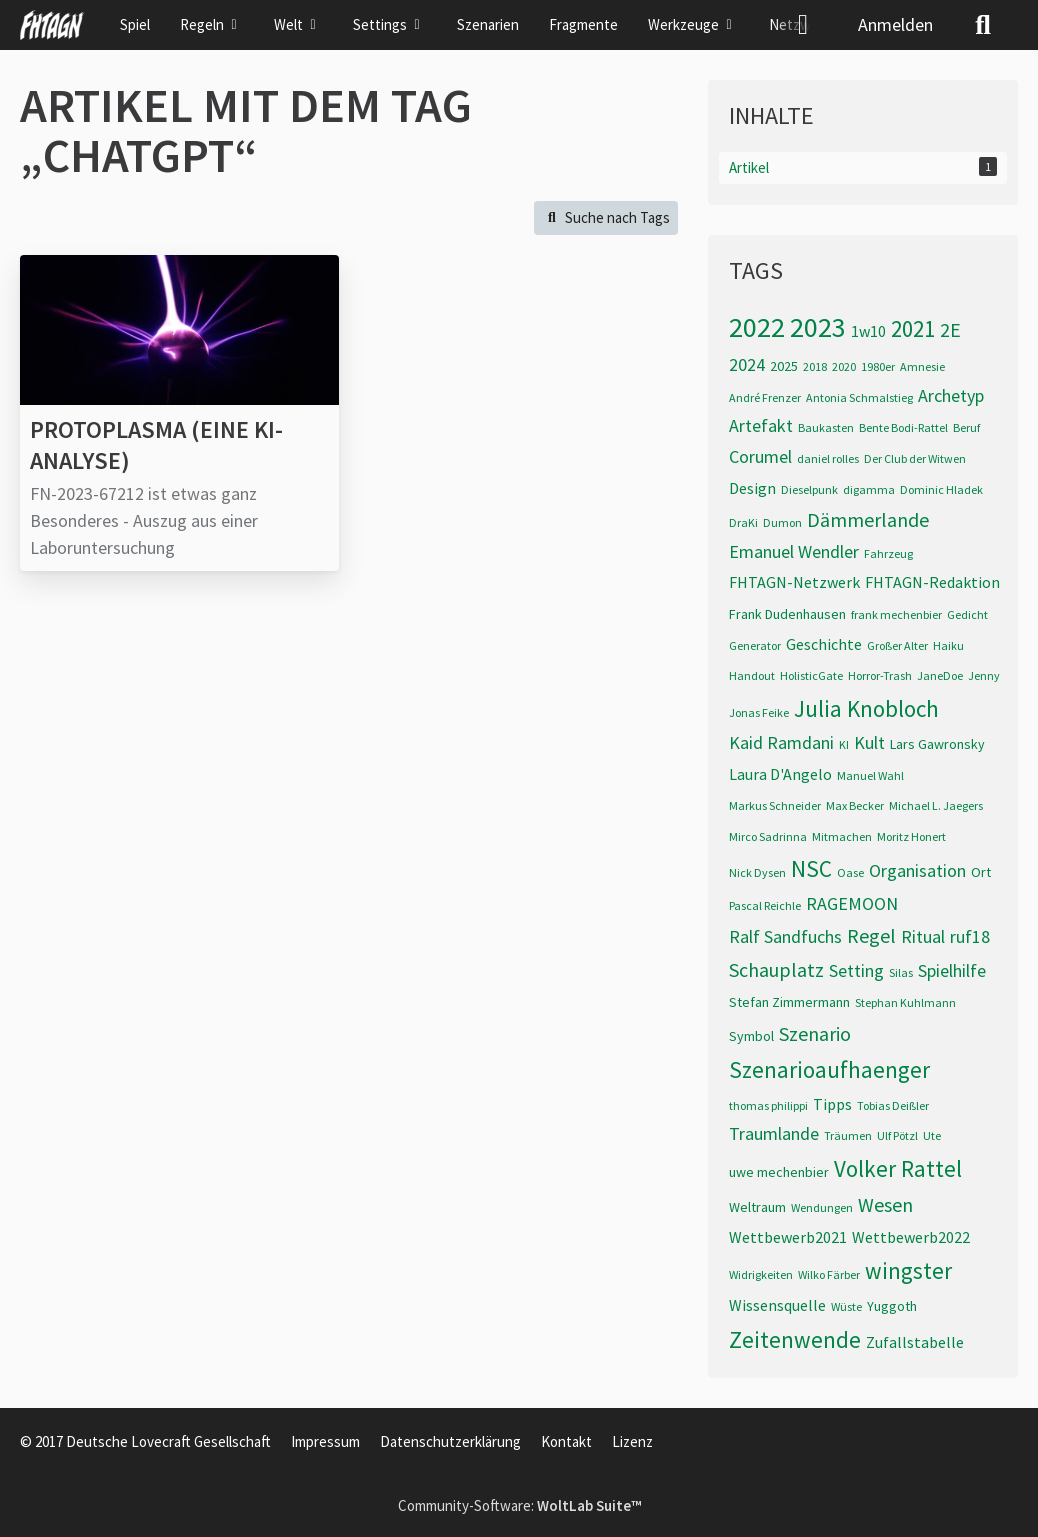 This screenshot has height=1537, width=1038. What do you see at coordinates (765, 397) in the screenshot?
I see `André Frenzer` at bounding box center [765, 397].